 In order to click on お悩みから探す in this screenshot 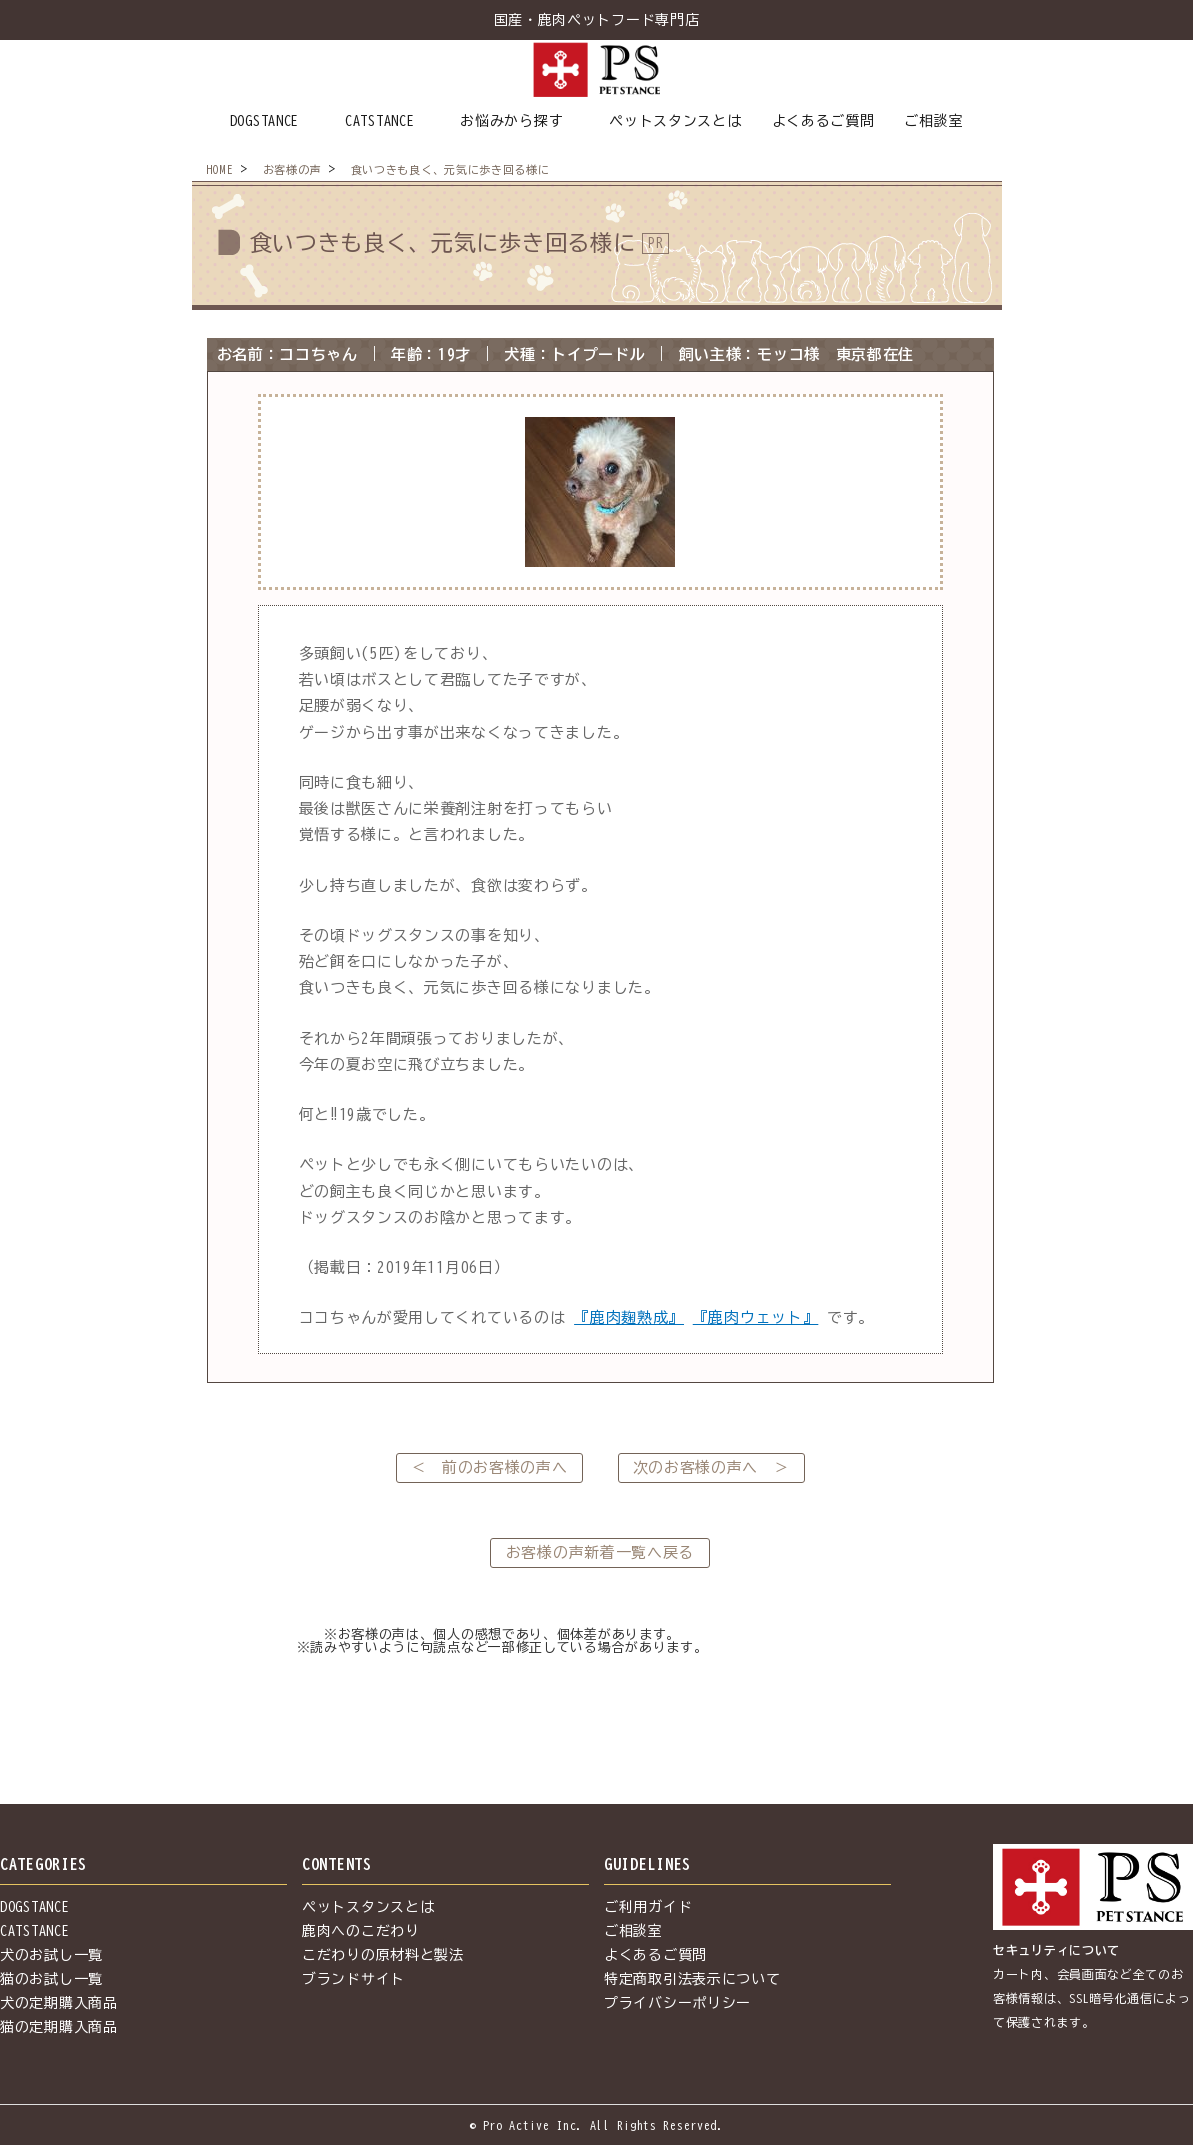, I will do `click(511, 121)`.